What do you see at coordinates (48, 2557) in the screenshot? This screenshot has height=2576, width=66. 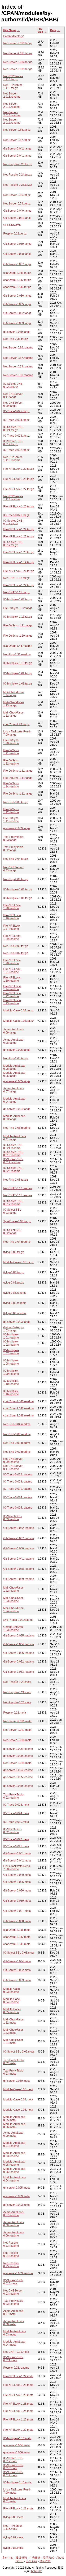 I see `联系方式` at bounding box center [48, 2557].